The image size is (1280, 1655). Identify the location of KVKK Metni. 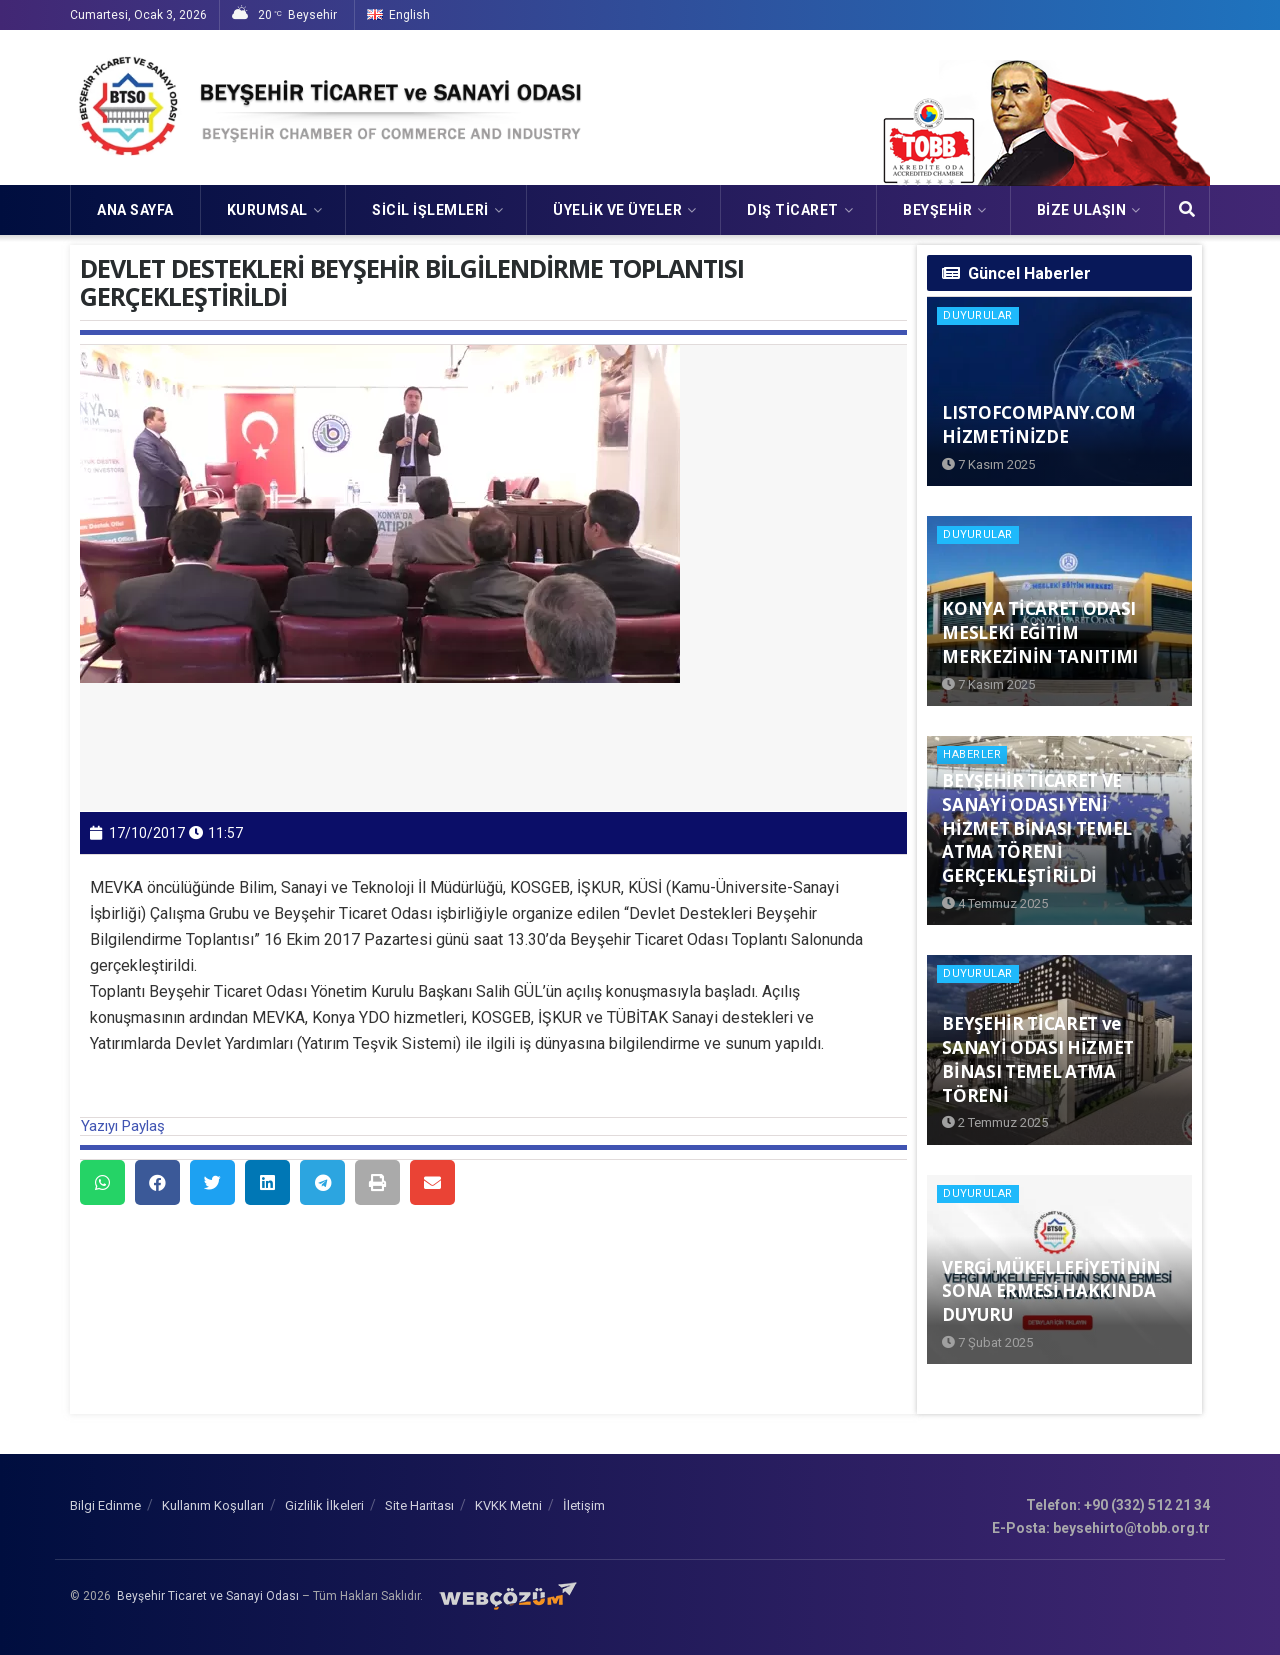
(508, 1505).